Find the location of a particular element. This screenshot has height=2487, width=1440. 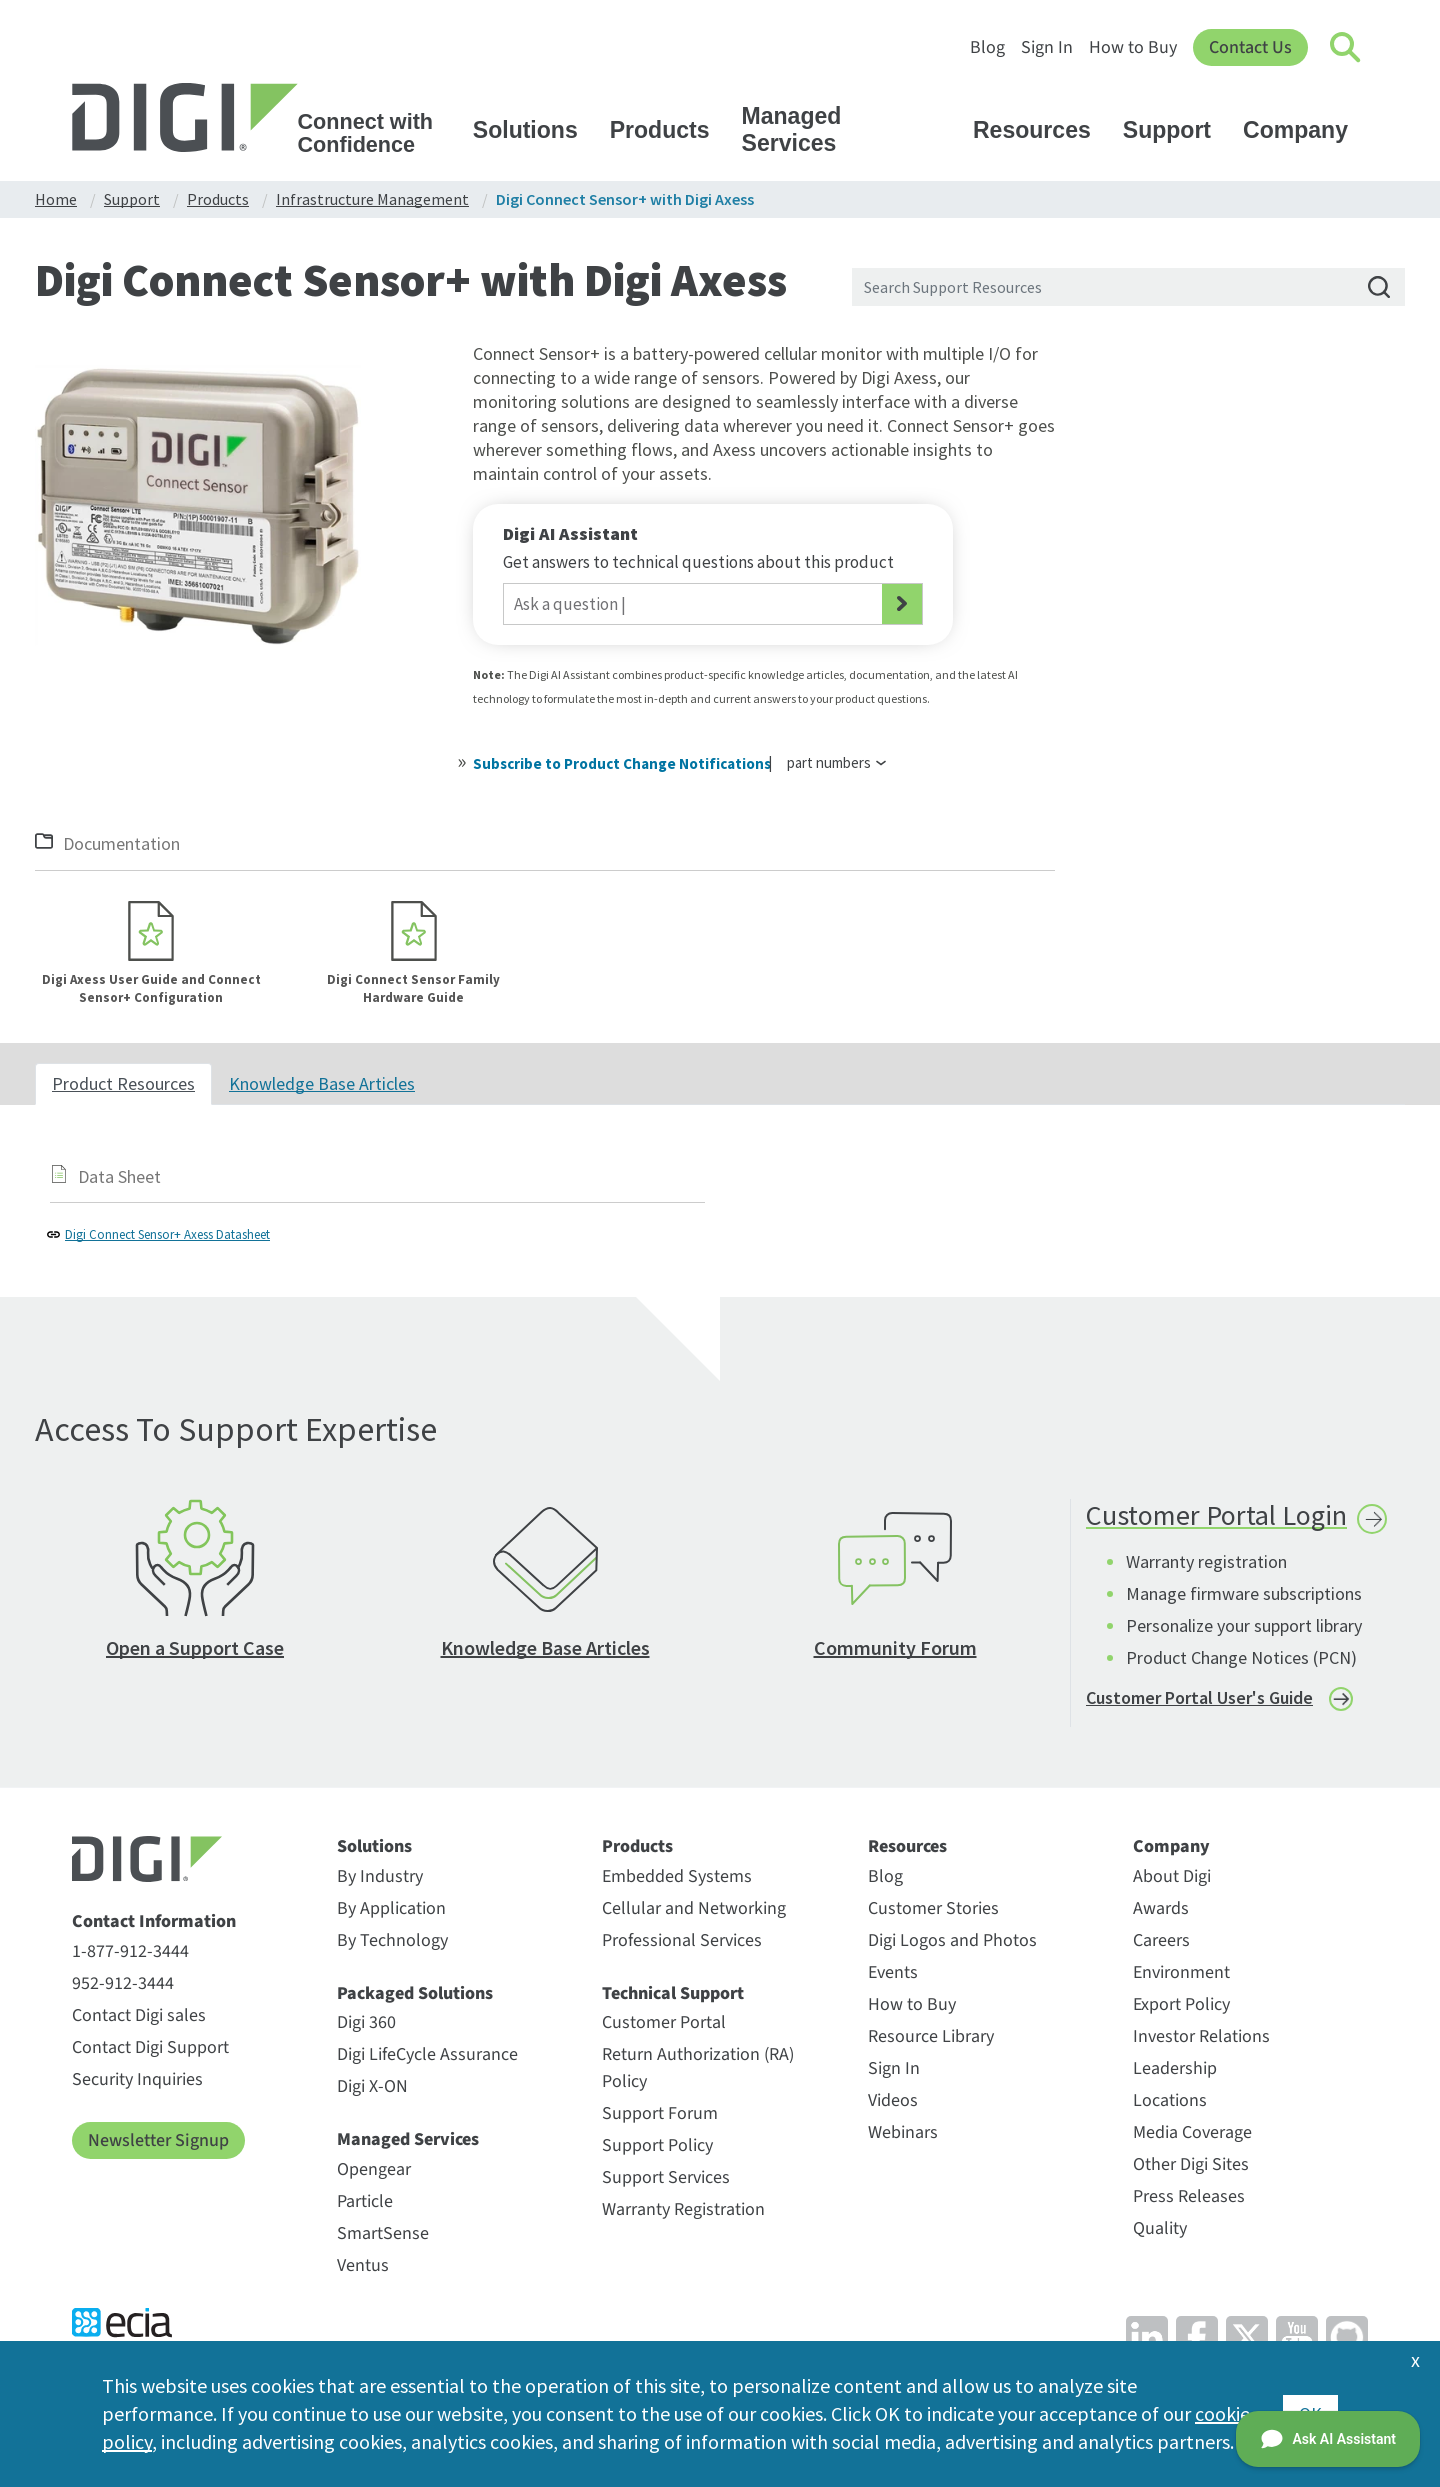

Support is located at coordinates (1176, 130).